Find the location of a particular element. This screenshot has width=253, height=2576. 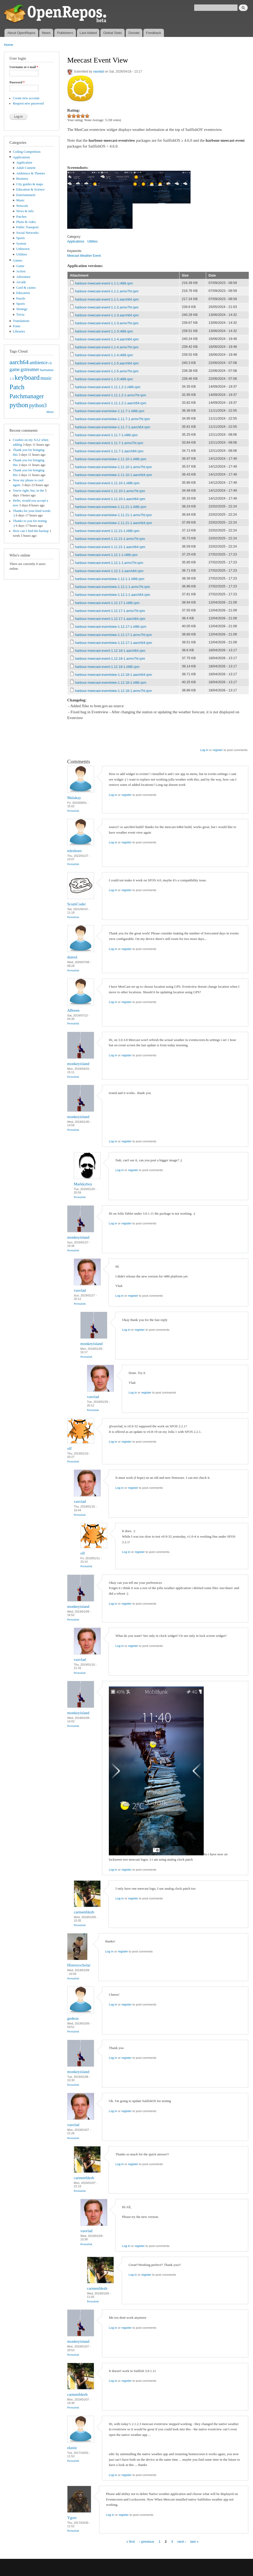

harbour-meecast-event-1.1-2.armv7hl.rpm is located at coordinates (107, 307).